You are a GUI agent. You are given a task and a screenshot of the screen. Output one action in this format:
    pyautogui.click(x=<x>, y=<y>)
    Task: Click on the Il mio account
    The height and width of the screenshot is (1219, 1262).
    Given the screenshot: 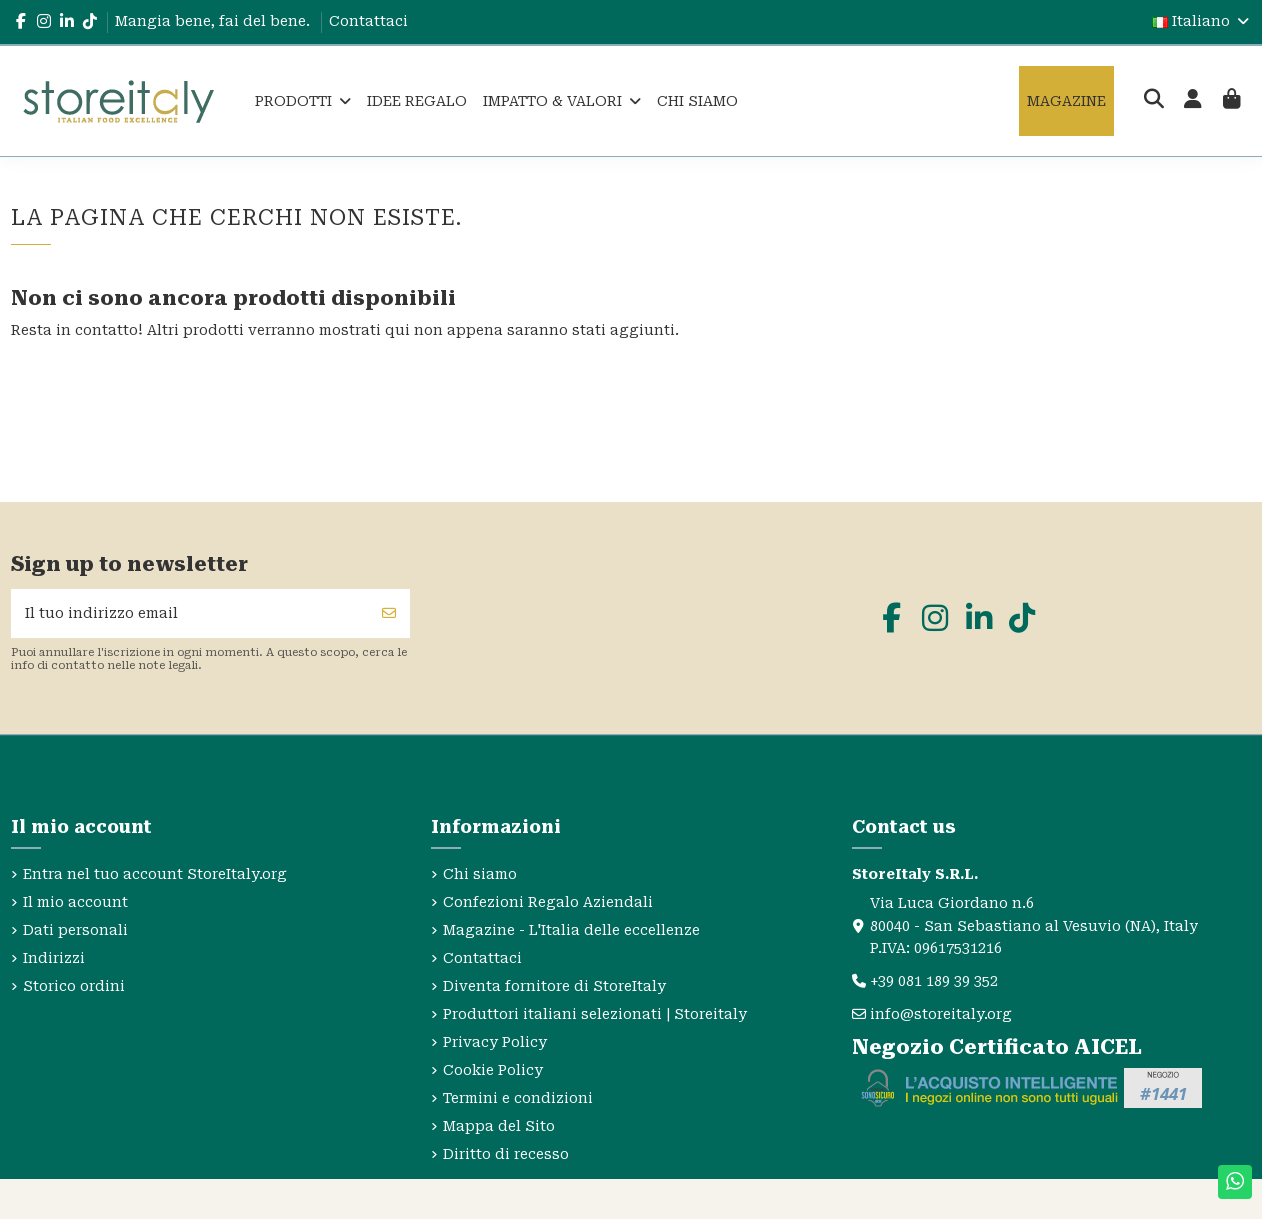 What is the action you would take?
    pyautogui.click(x=75, y=902)
    